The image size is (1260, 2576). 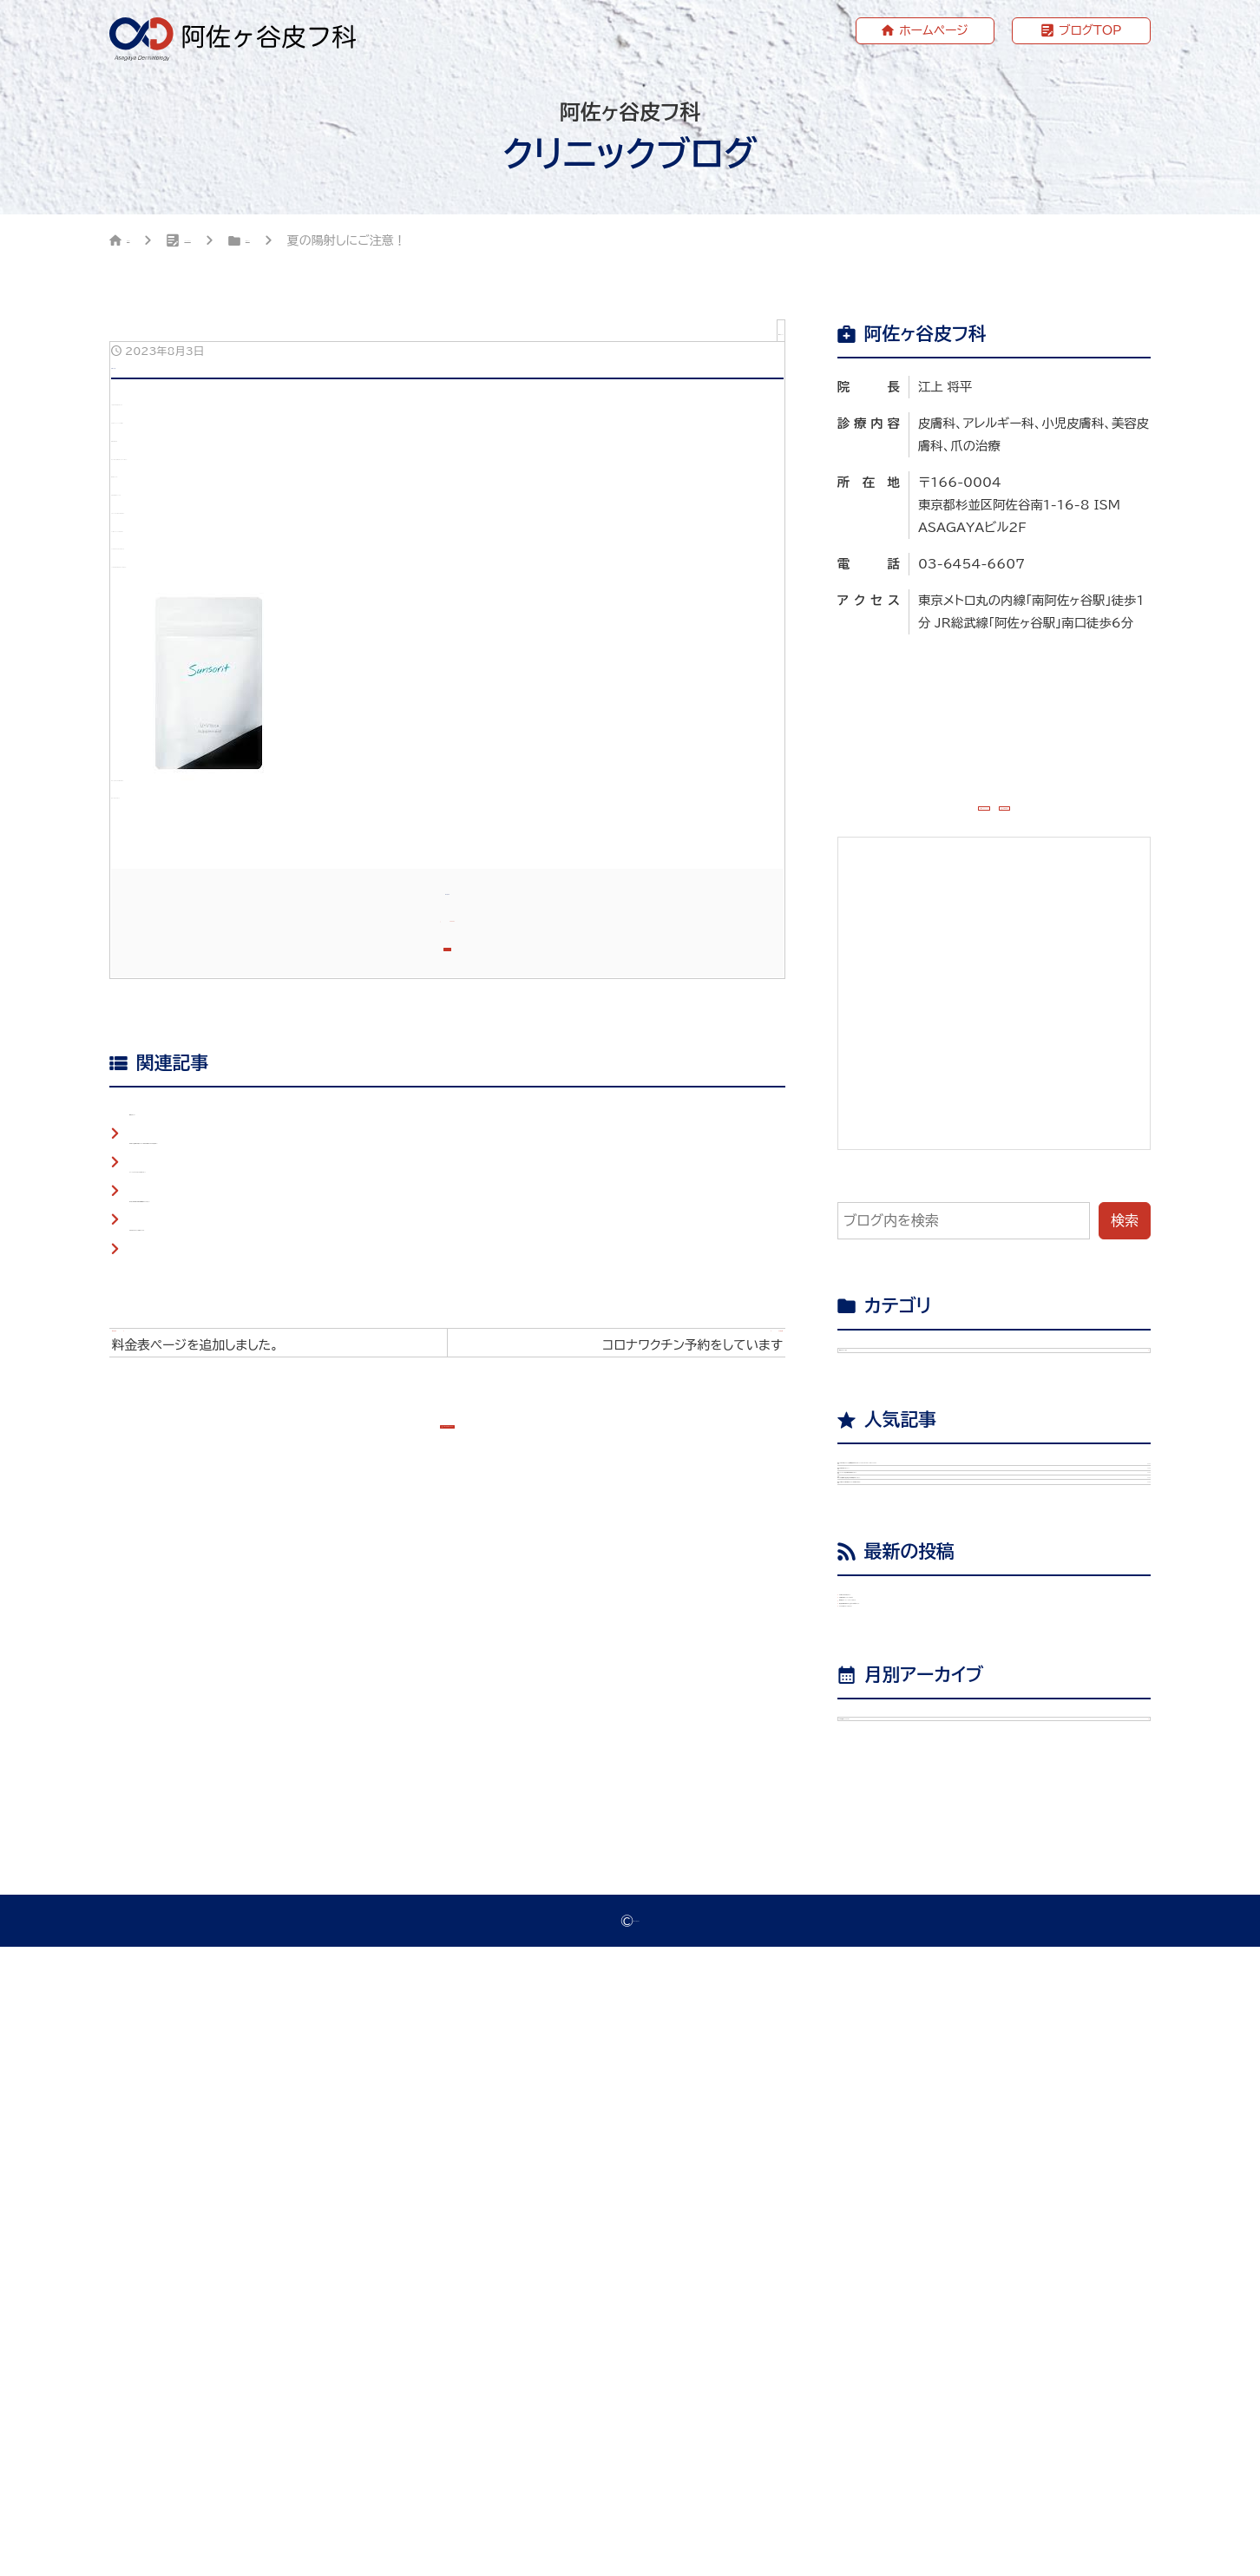 What do you see at coordinates (266, 243) in the screenshot?
I see `クリニックブログ` at bounding box center [266, 243].